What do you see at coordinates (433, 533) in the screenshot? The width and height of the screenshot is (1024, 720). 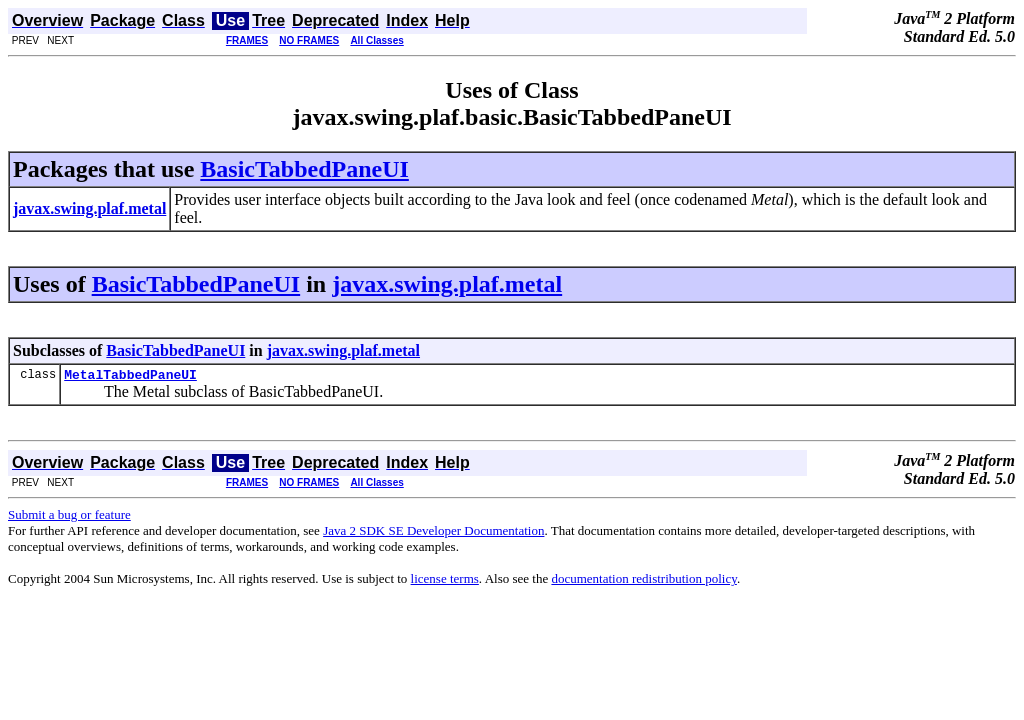 I see `Java 2 SDK SE Developer Documentation` at bounding box center [433, 533].